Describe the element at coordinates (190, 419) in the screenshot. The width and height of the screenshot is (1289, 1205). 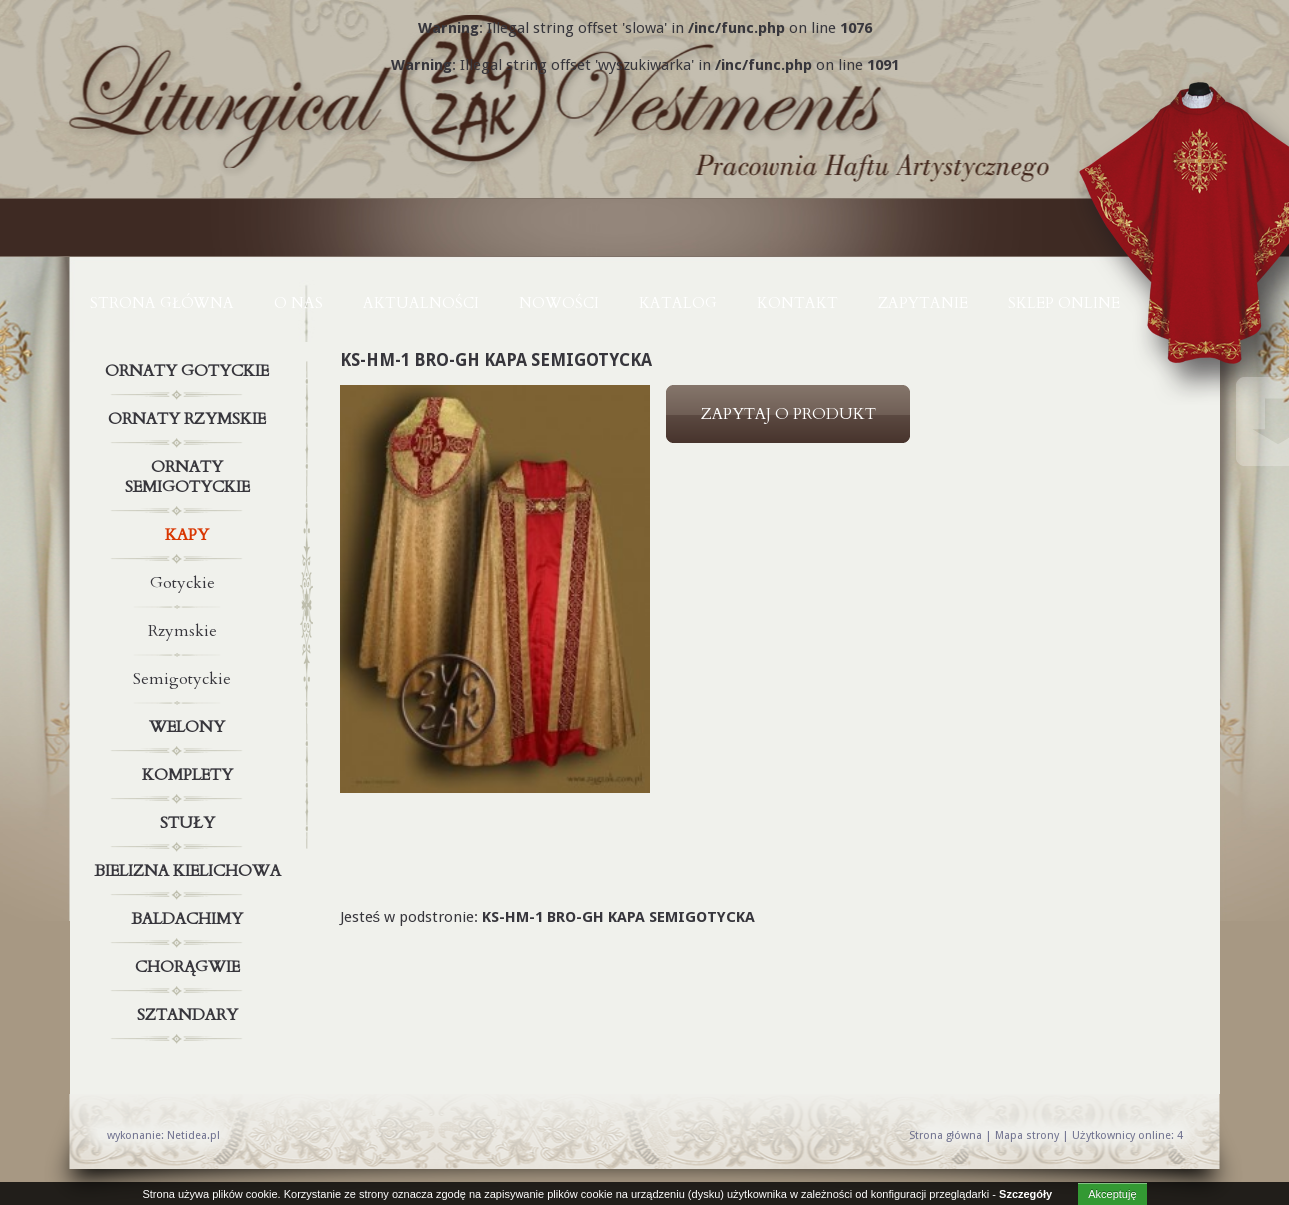
I see `Ornaty rzymskie` at that location.